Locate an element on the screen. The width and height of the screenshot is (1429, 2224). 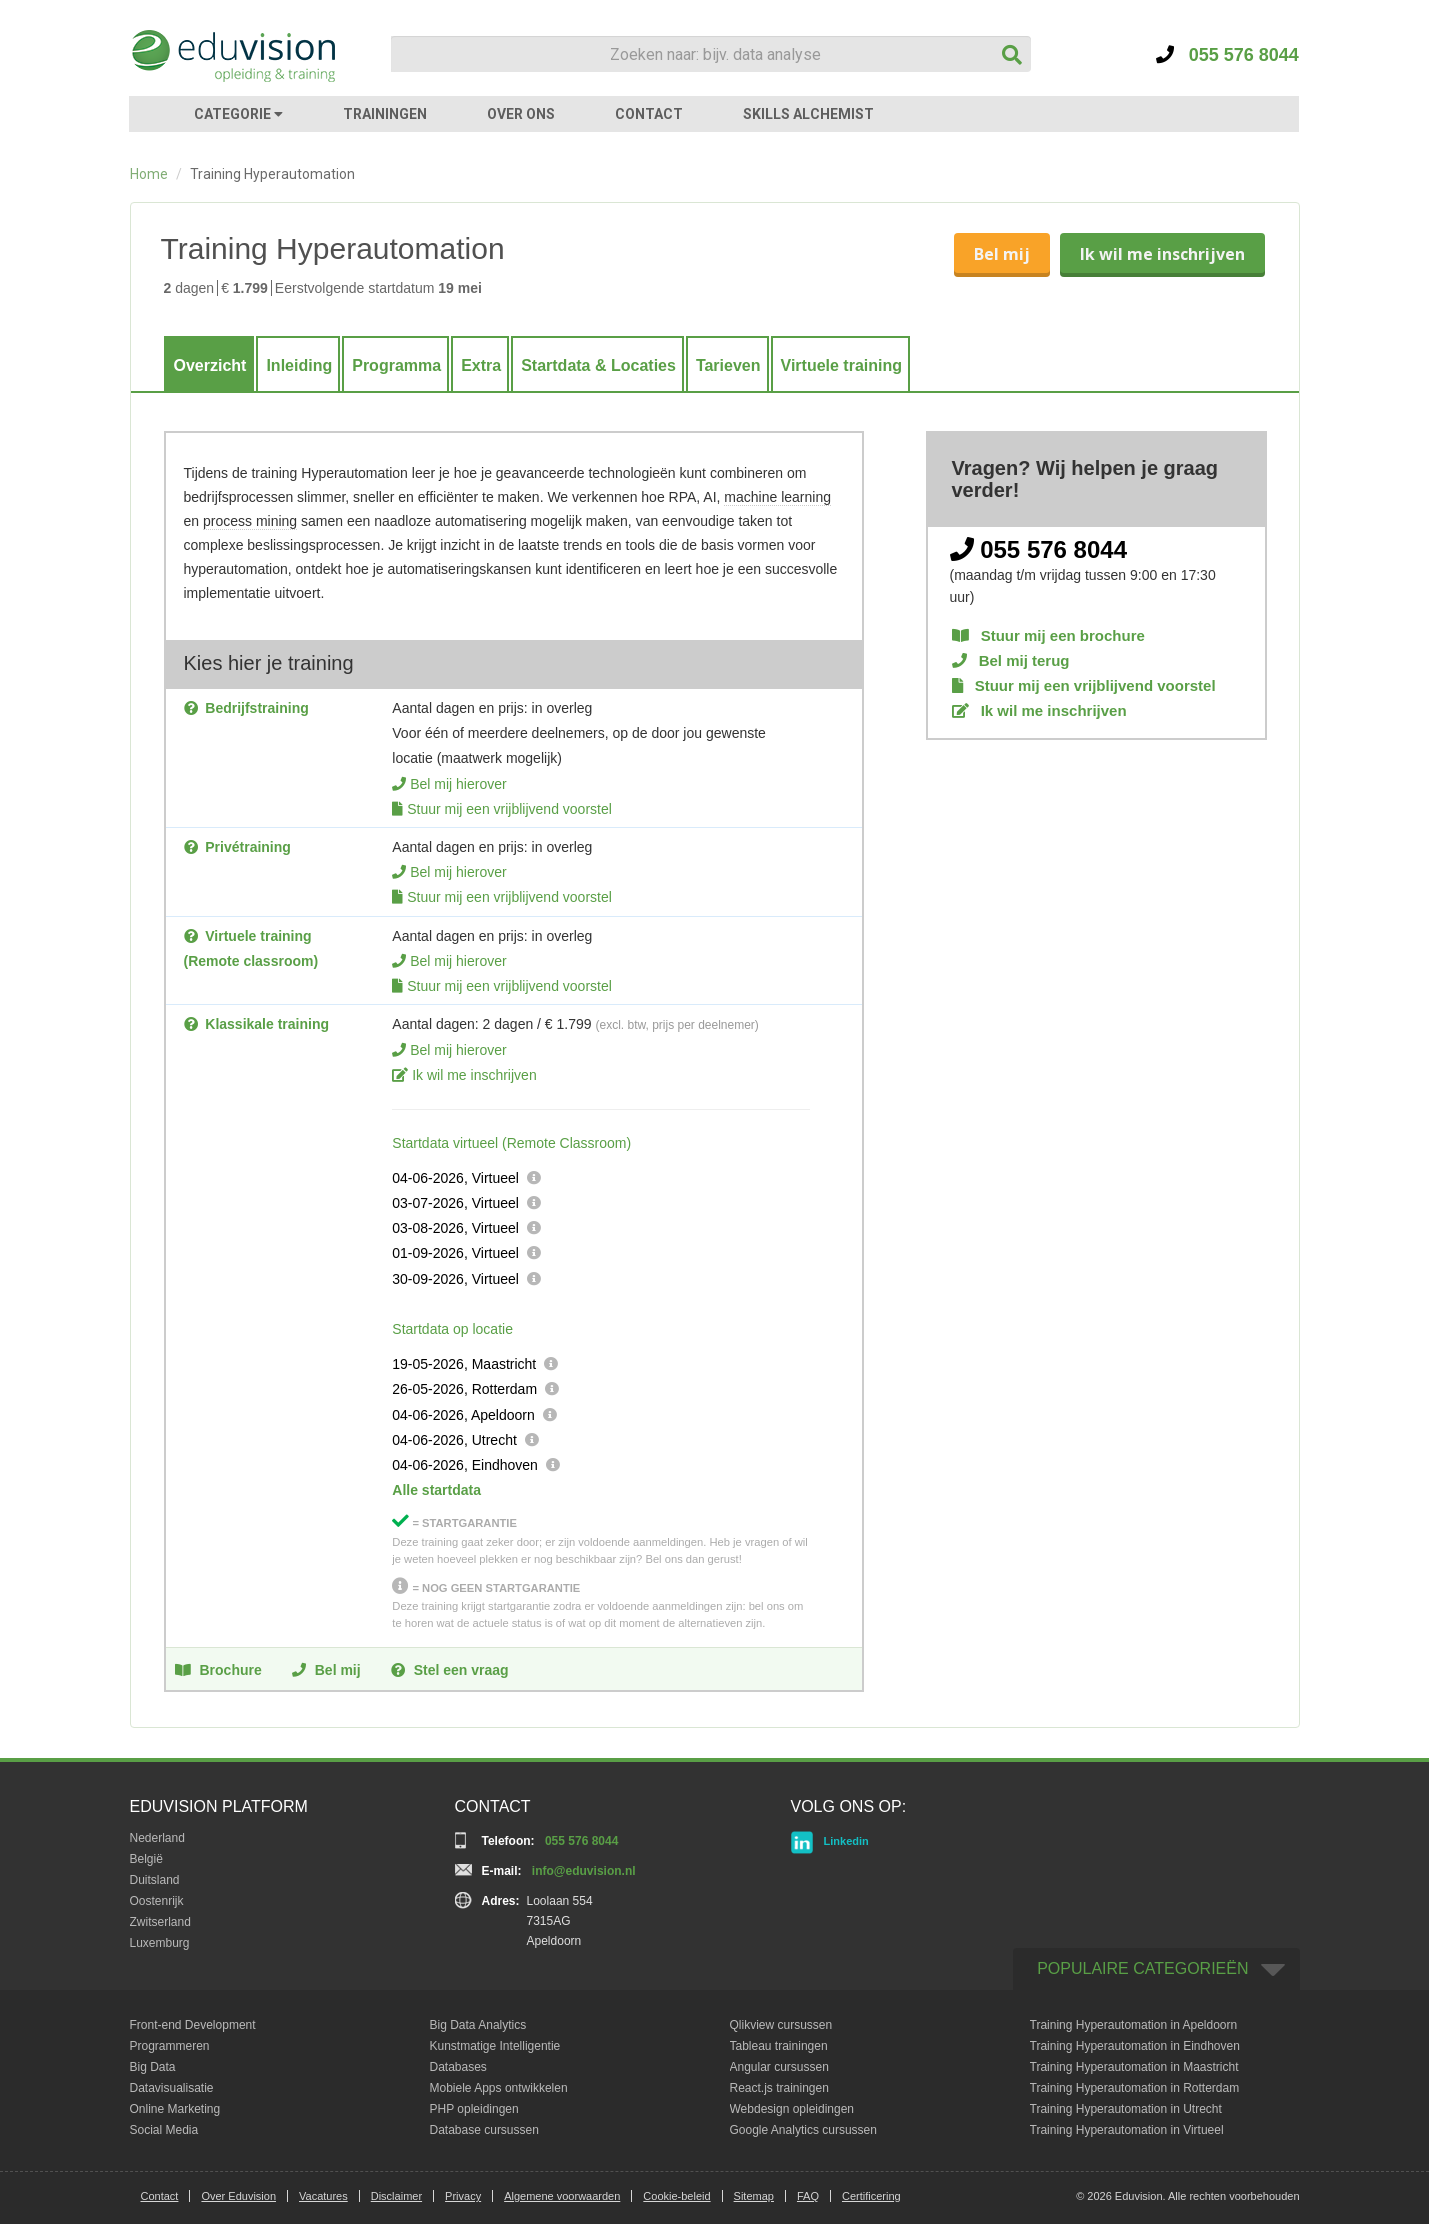
Database cursussen is located at coordinates (484, 2130).